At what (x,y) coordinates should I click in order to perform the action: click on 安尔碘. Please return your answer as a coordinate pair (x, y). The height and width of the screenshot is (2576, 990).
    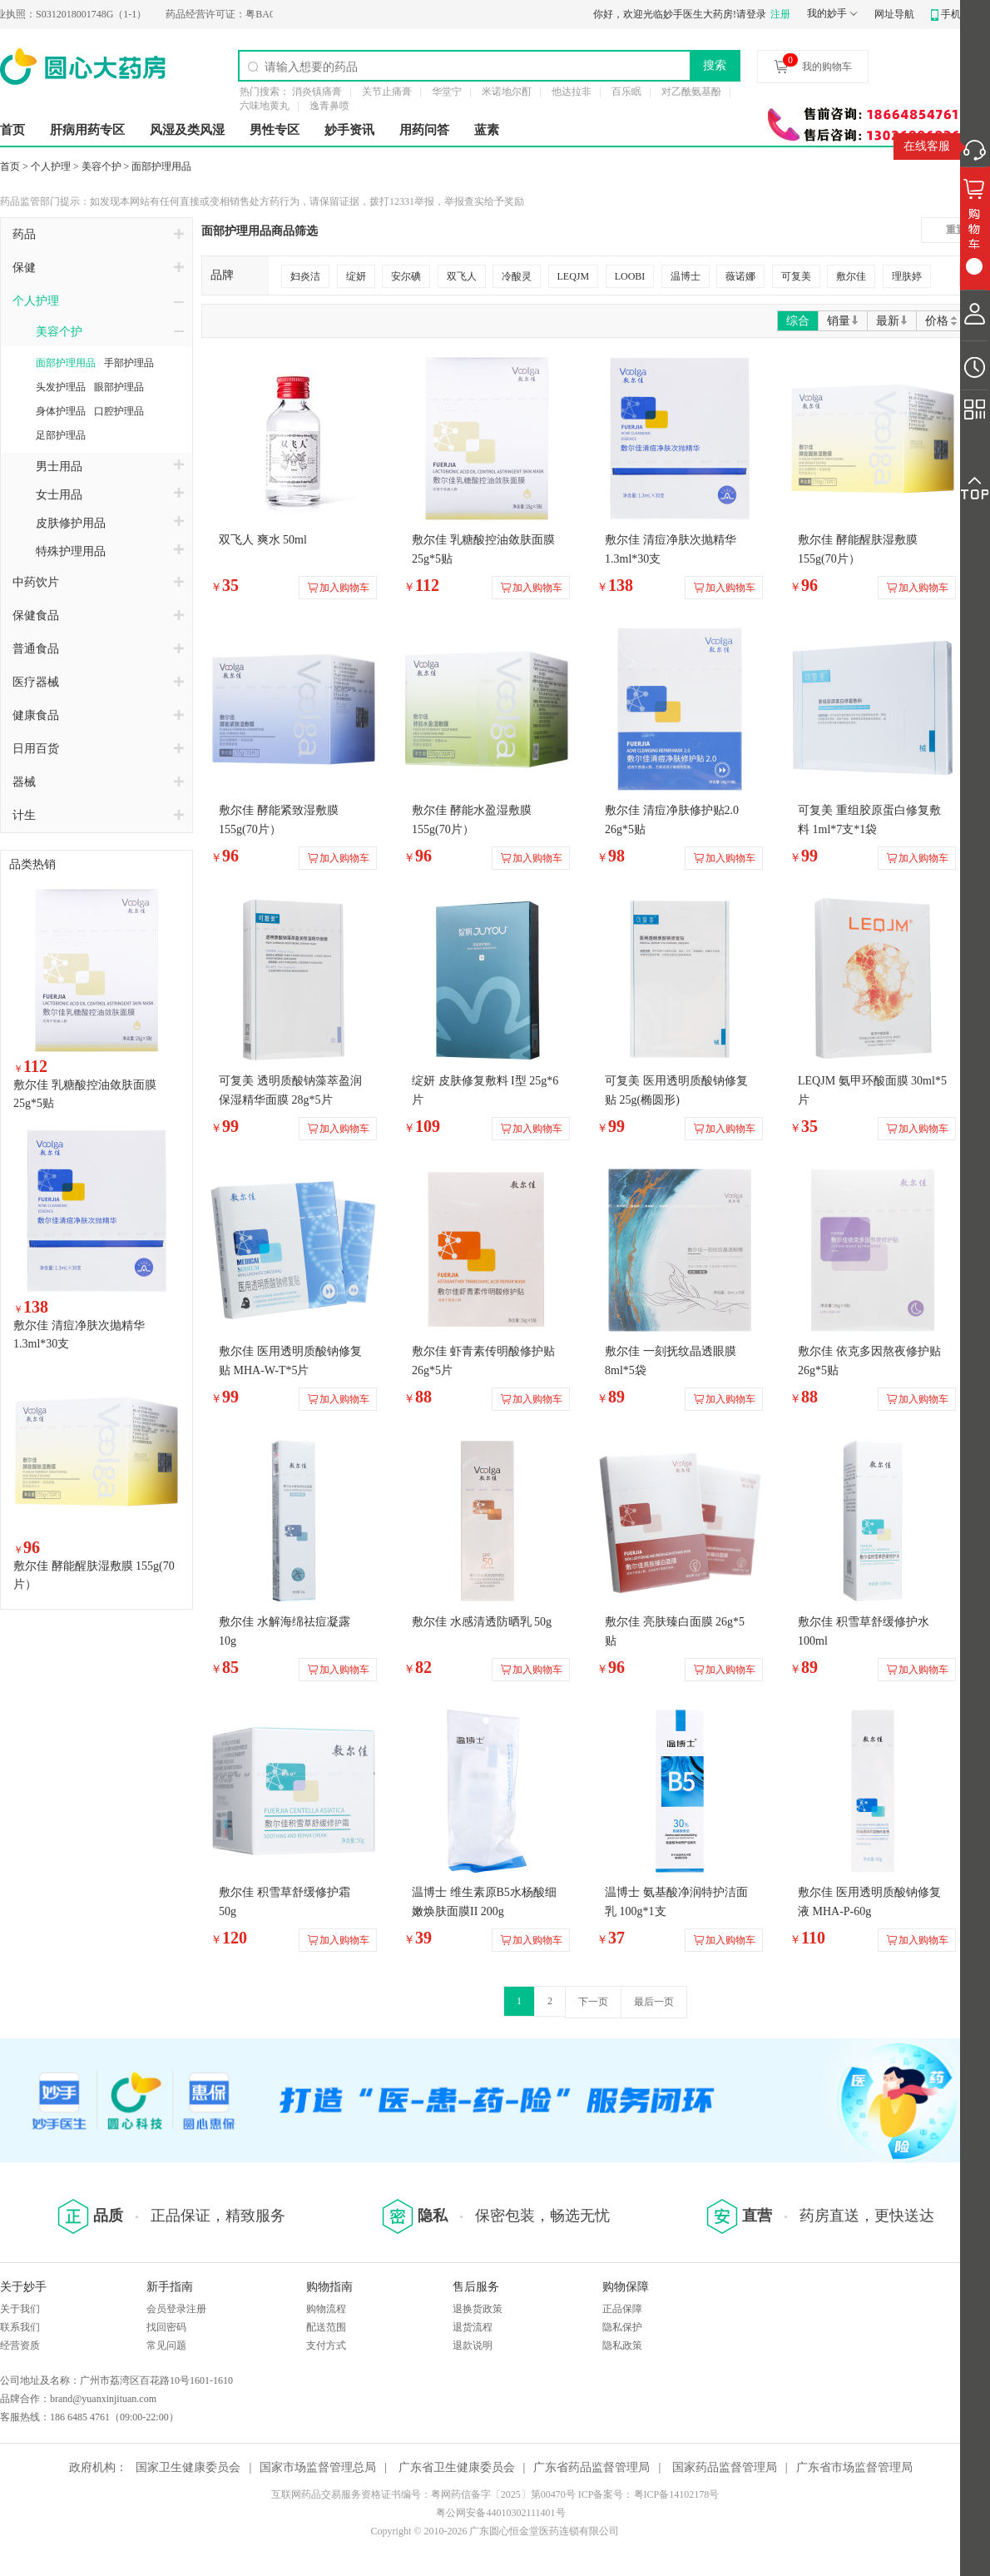
    Looking at the image, I should click on (406, 276).